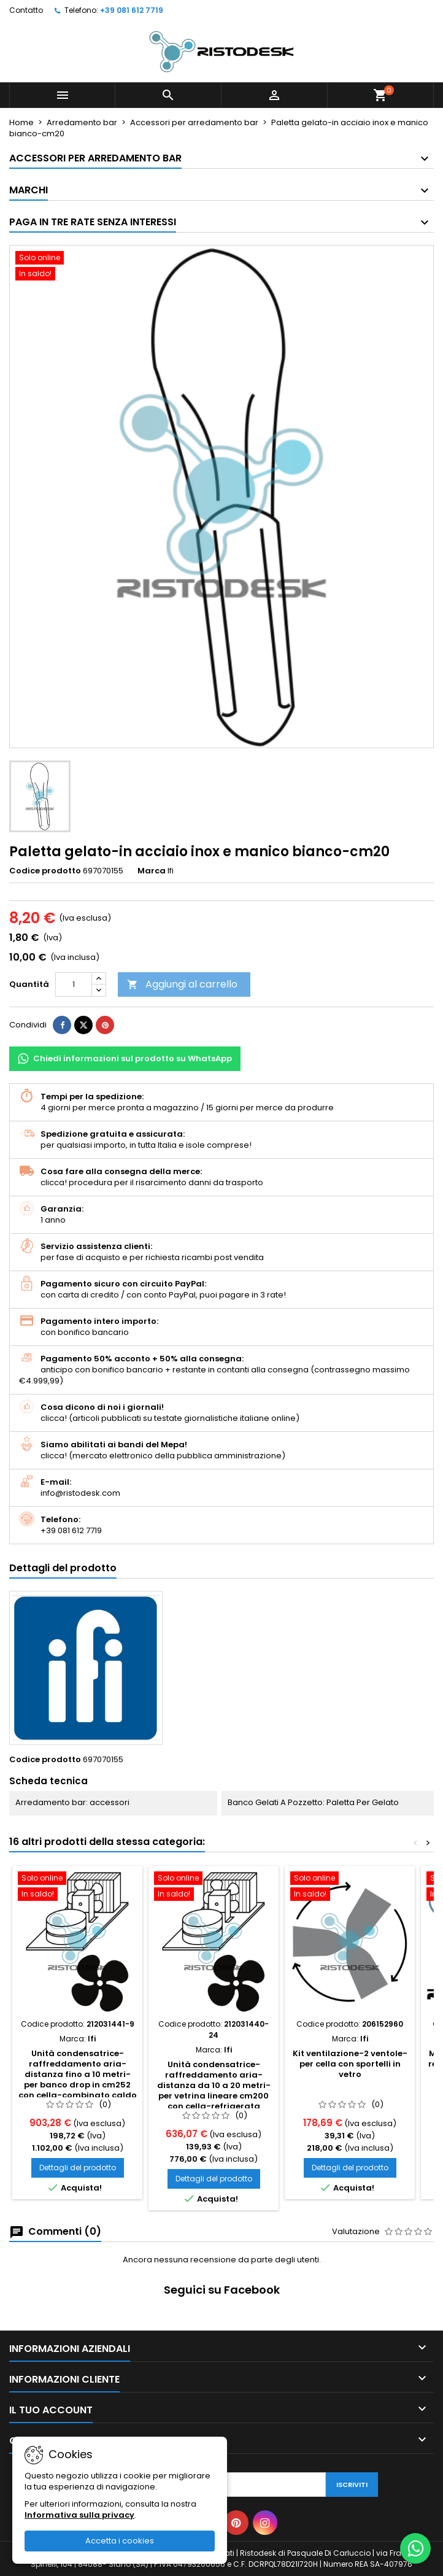 This screenshot has height=2576, width=443. I want to click on +39 081 612 7719, so click(131, 10).